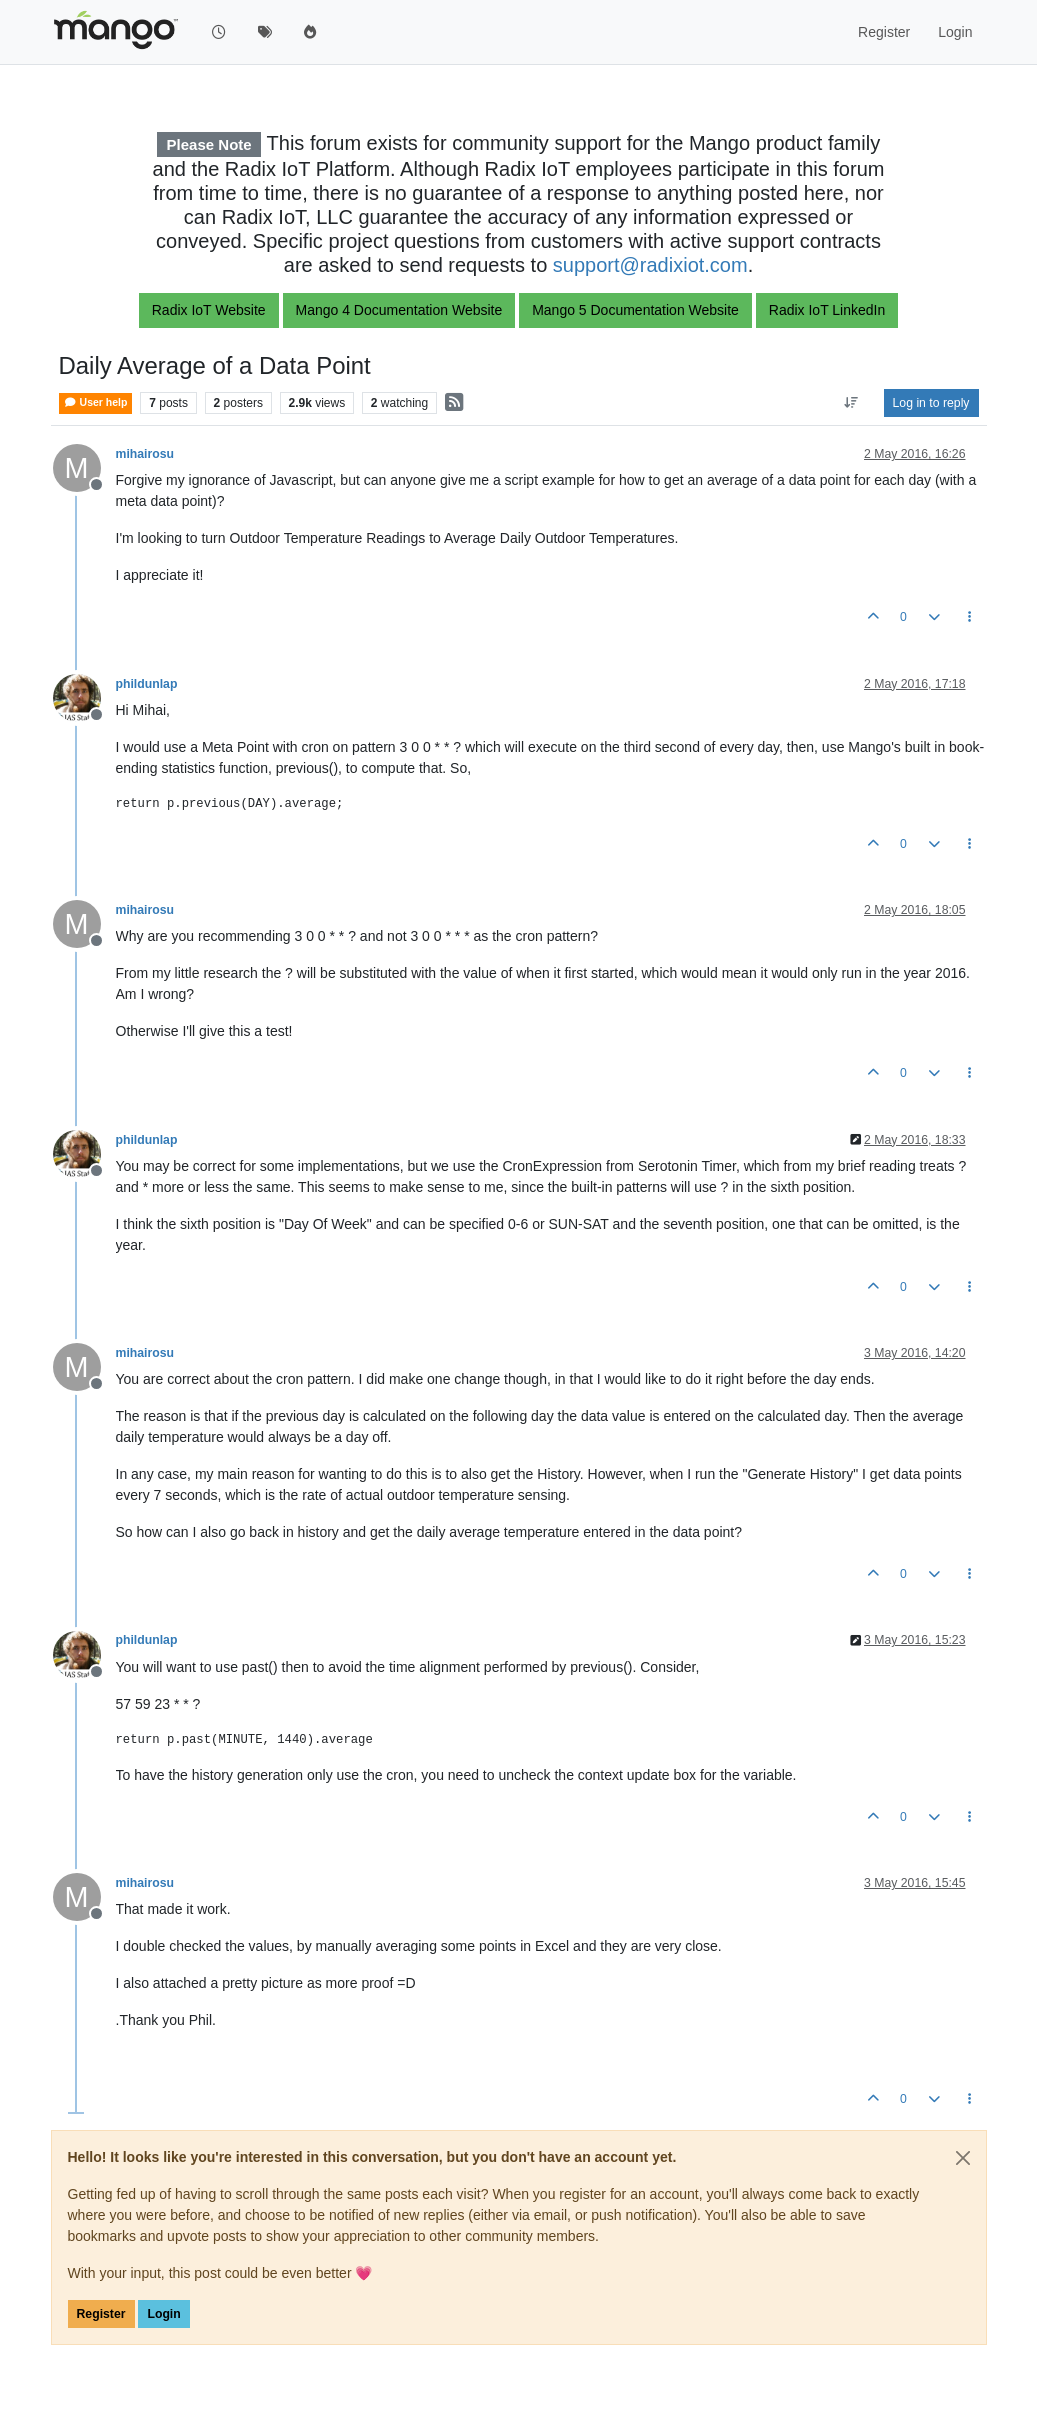  I want to click on phildunlap, so click(147, 684).